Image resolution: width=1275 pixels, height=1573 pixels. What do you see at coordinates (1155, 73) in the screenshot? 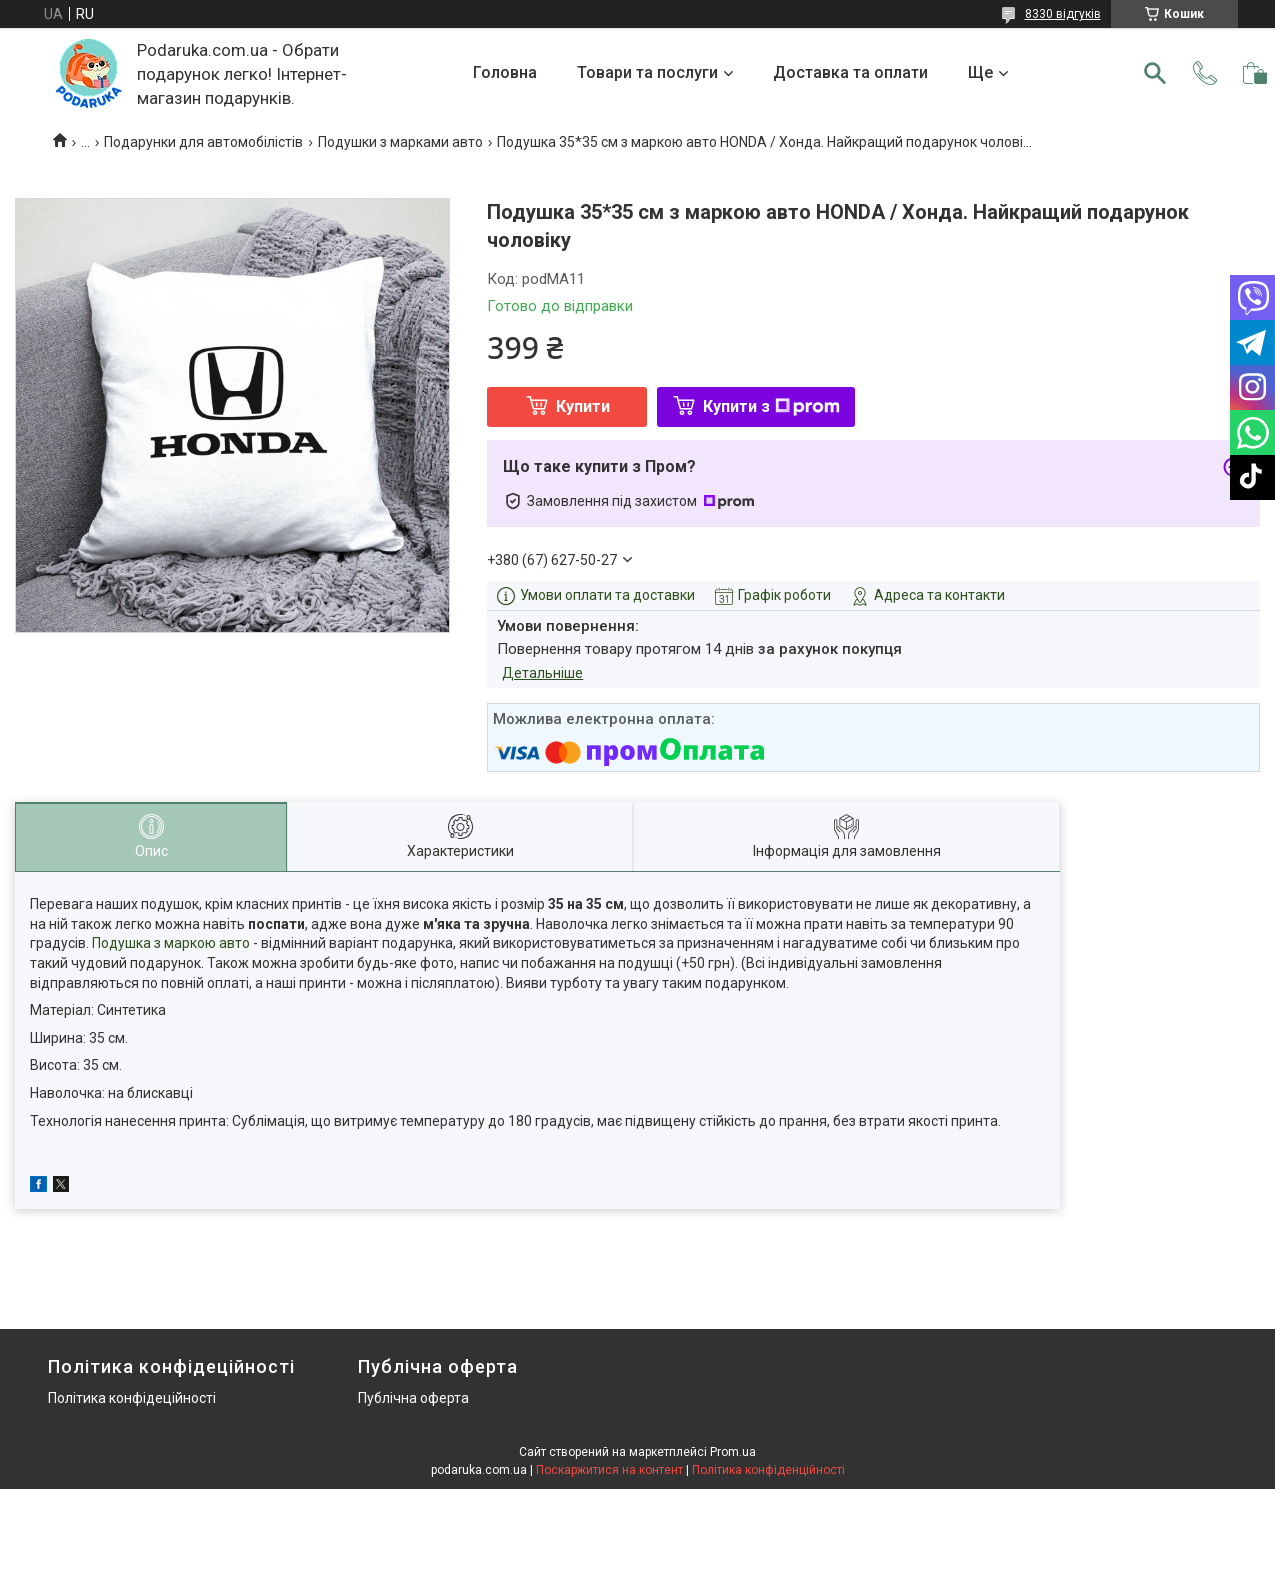
I see `[Шукати]` at bounding box center [1155, 73].